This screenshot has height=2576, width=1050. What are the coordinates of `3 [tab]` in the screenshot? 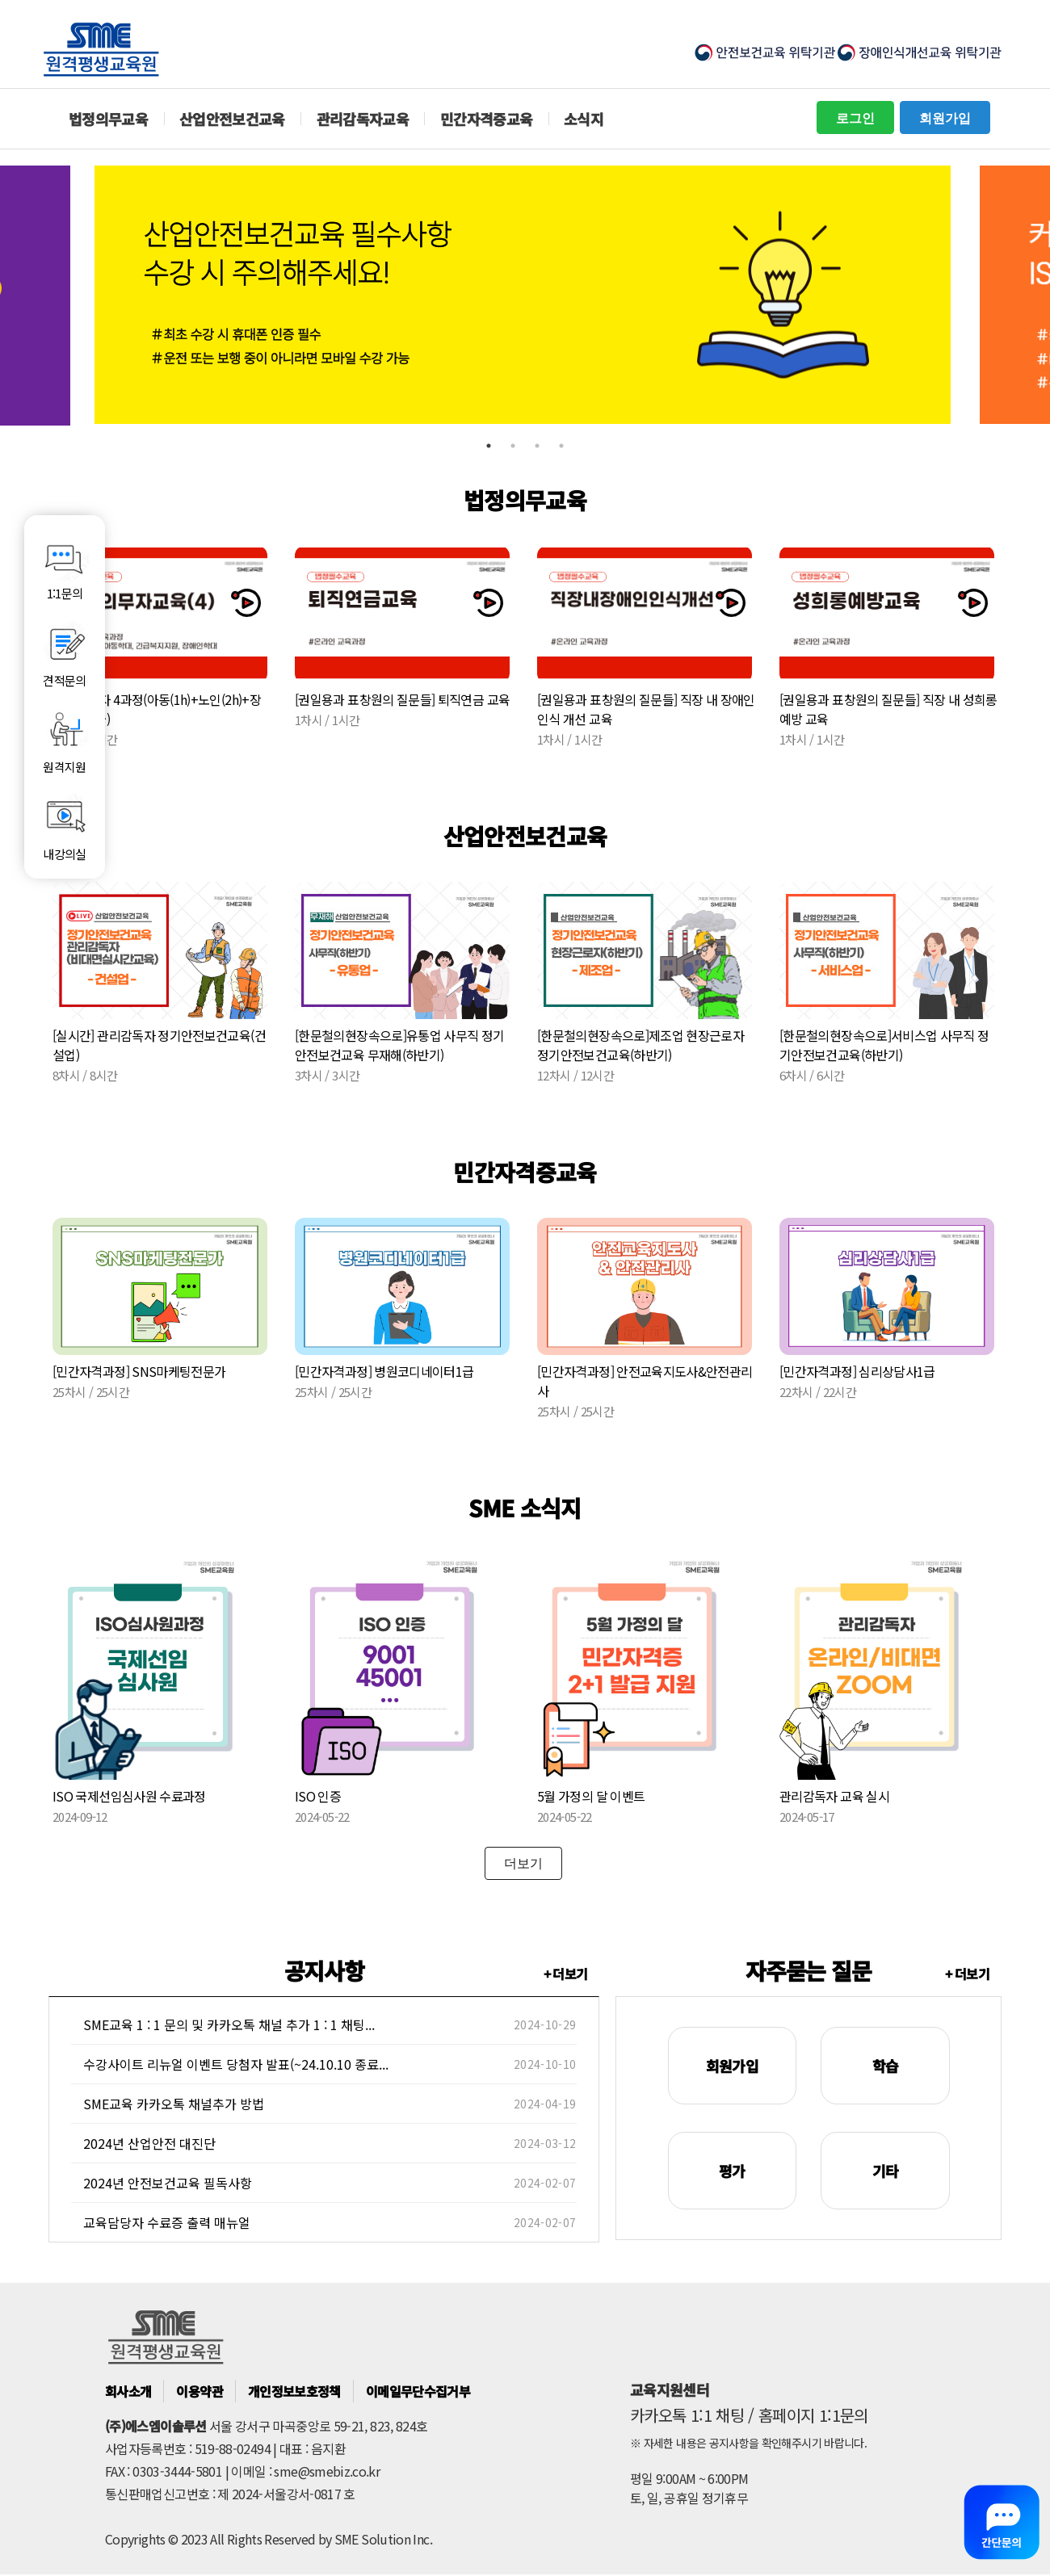 It's located at (537, 446).